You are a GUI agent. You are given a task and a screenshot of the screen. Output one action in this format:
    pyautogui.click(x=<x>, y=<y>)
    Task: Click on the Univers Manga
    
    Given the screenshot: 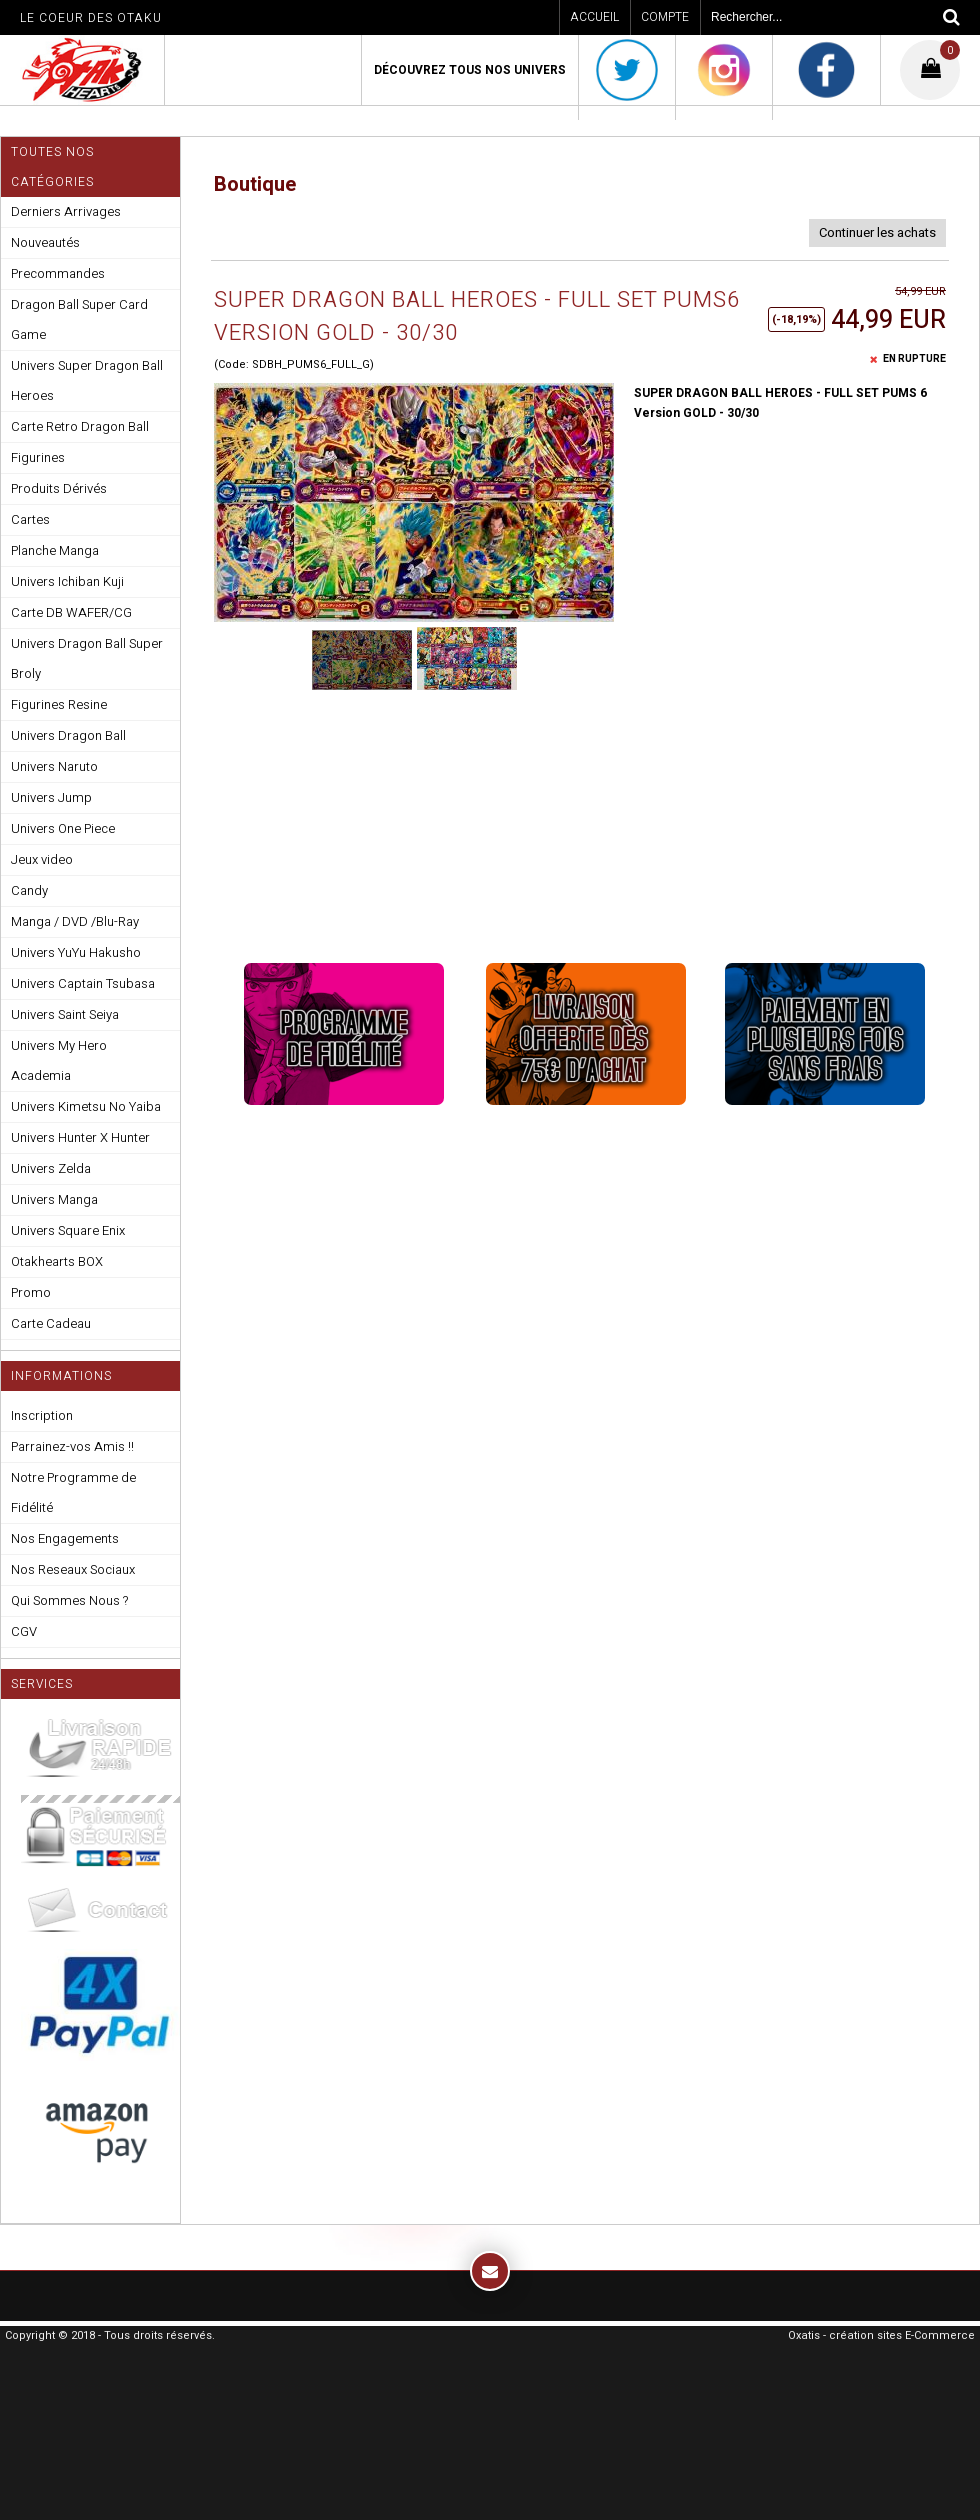 What is the action you would take?
    pyautogui.click(x=54, y=1199)
    